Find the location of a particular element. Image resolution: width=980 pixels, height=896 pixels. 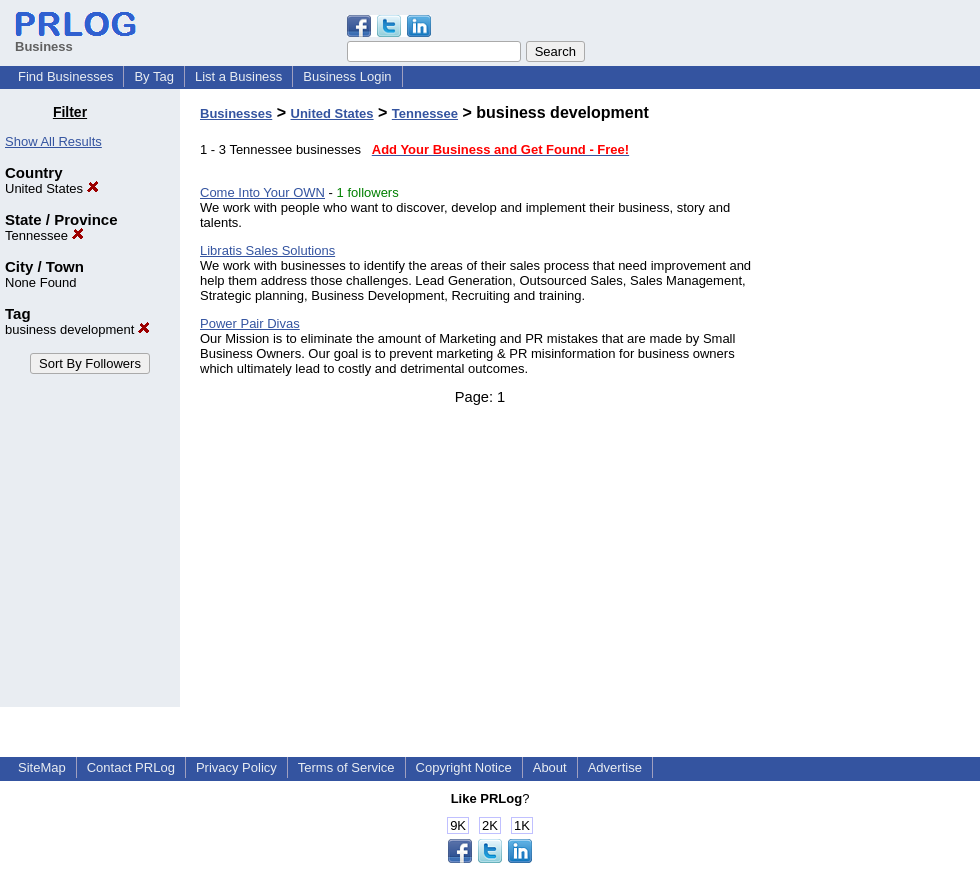

Power Pair Divas is located at coordinates (250, 323).